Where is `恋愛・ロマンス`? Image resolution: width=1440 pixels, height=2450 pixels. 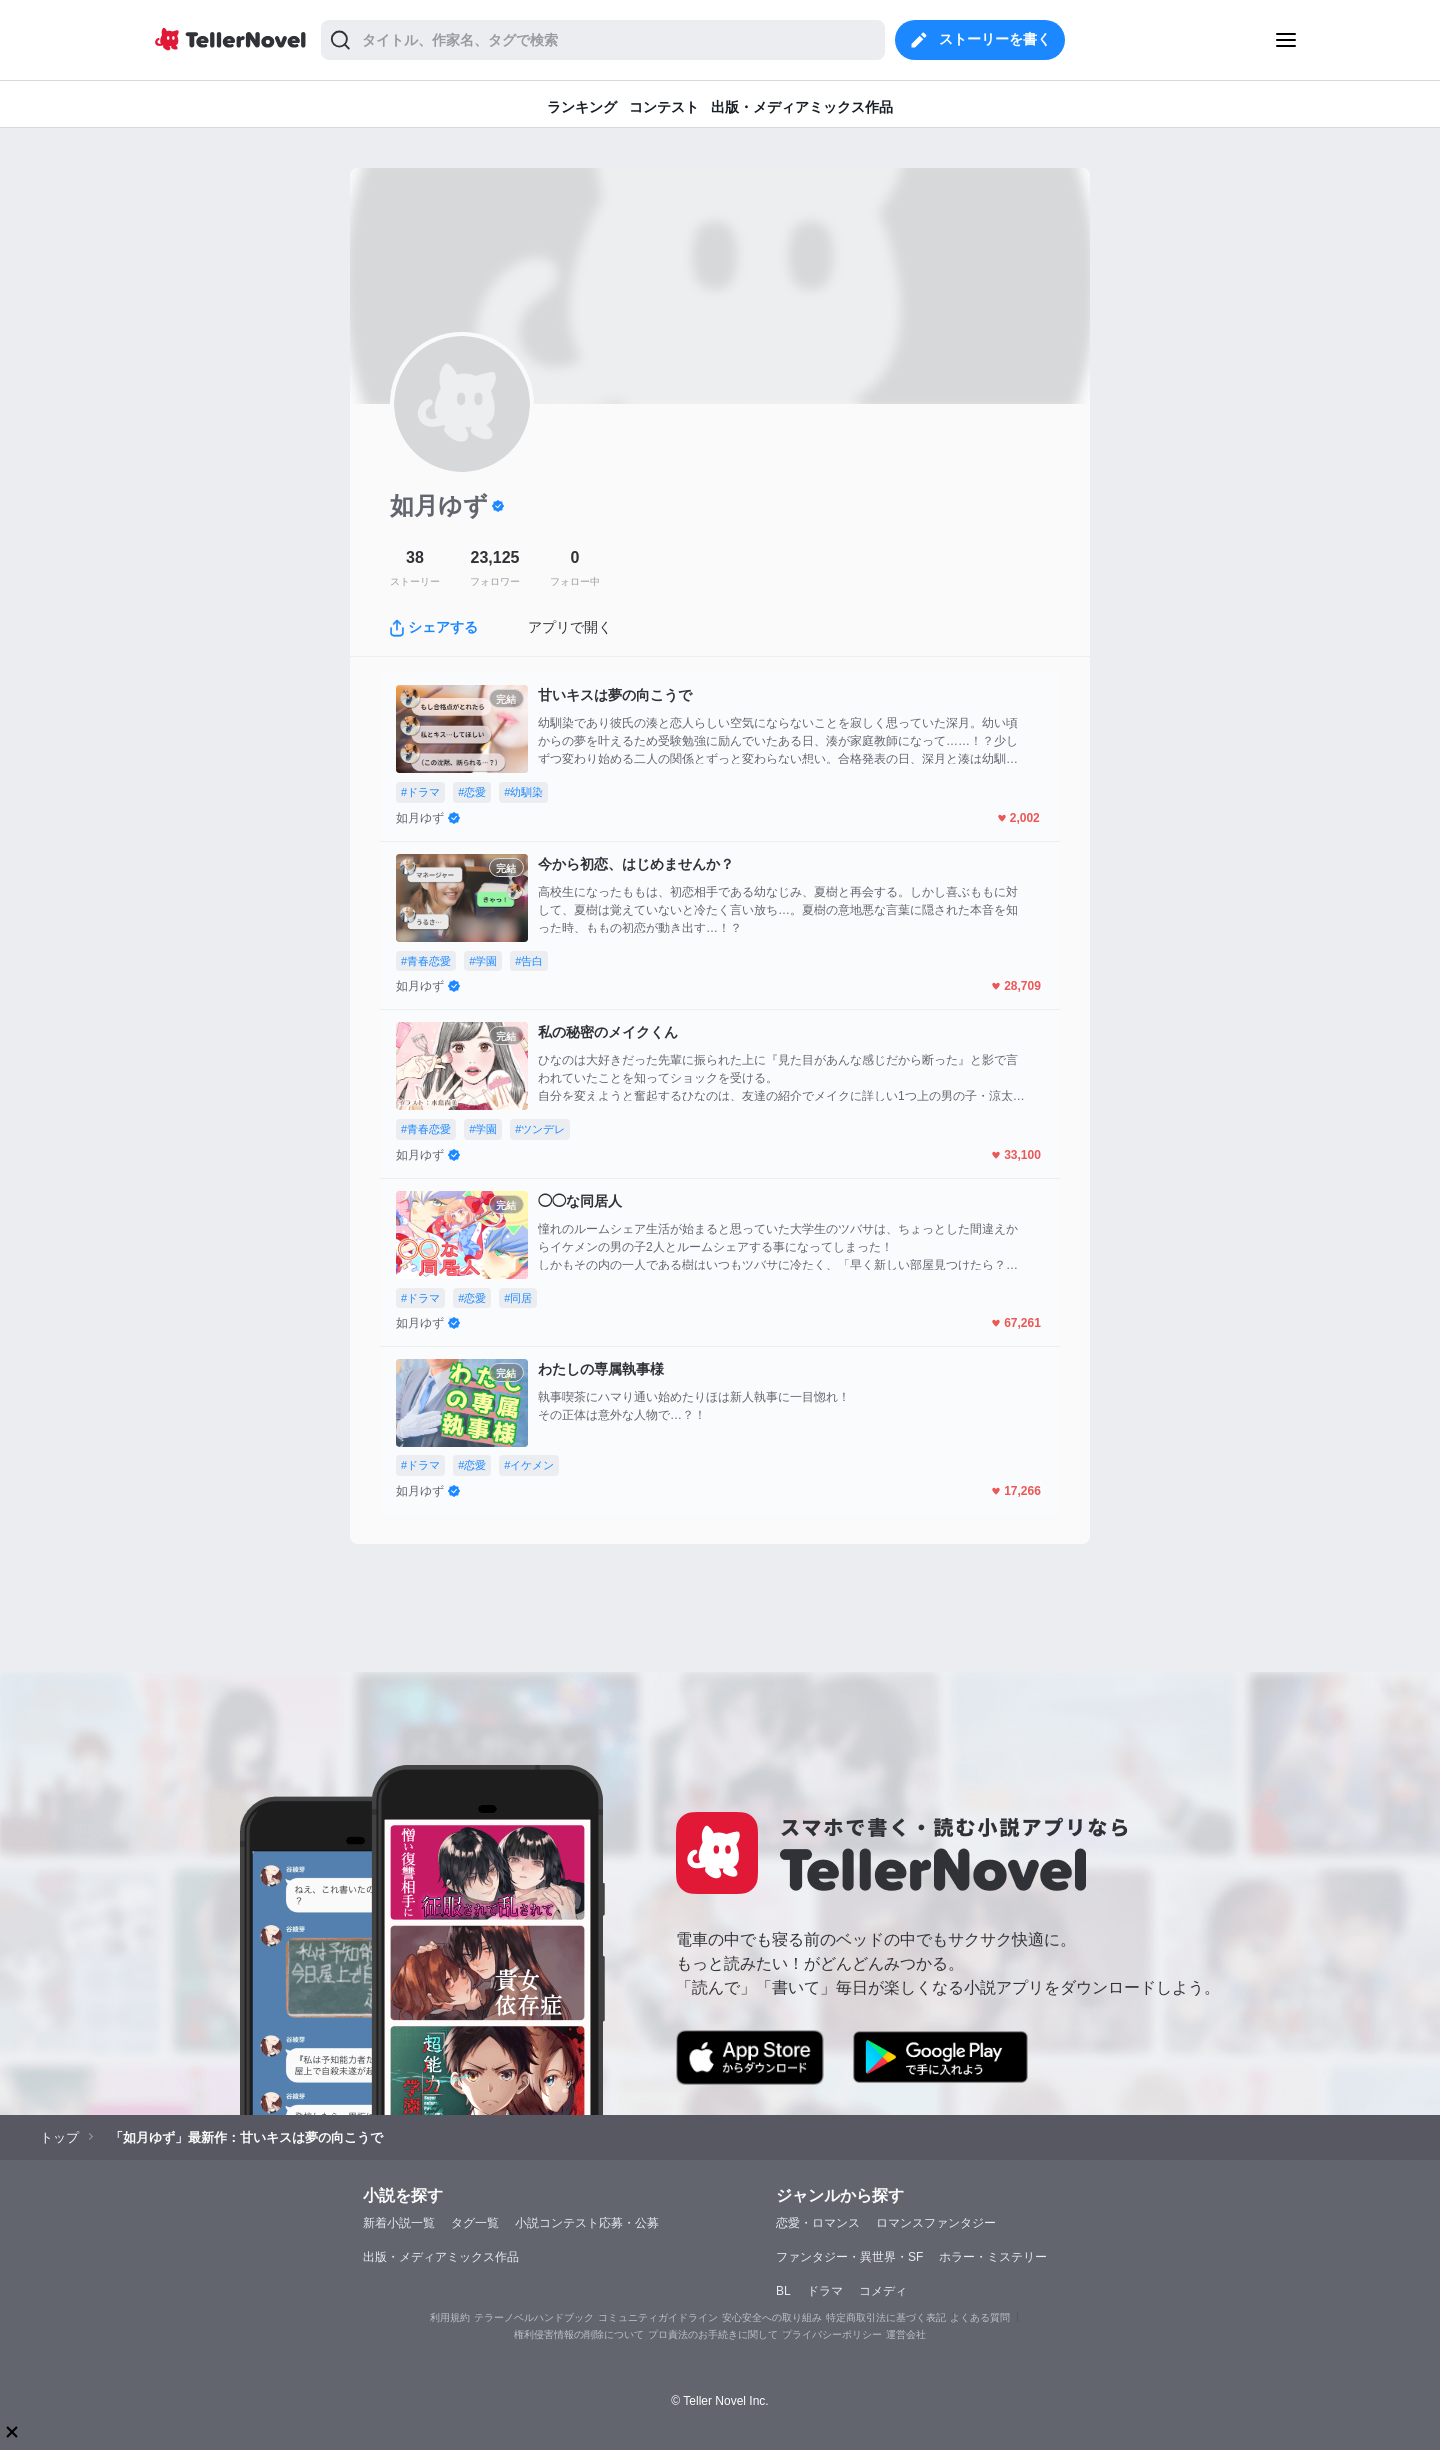
恋愛・ロマンス is located at coordinates (818, 2223).